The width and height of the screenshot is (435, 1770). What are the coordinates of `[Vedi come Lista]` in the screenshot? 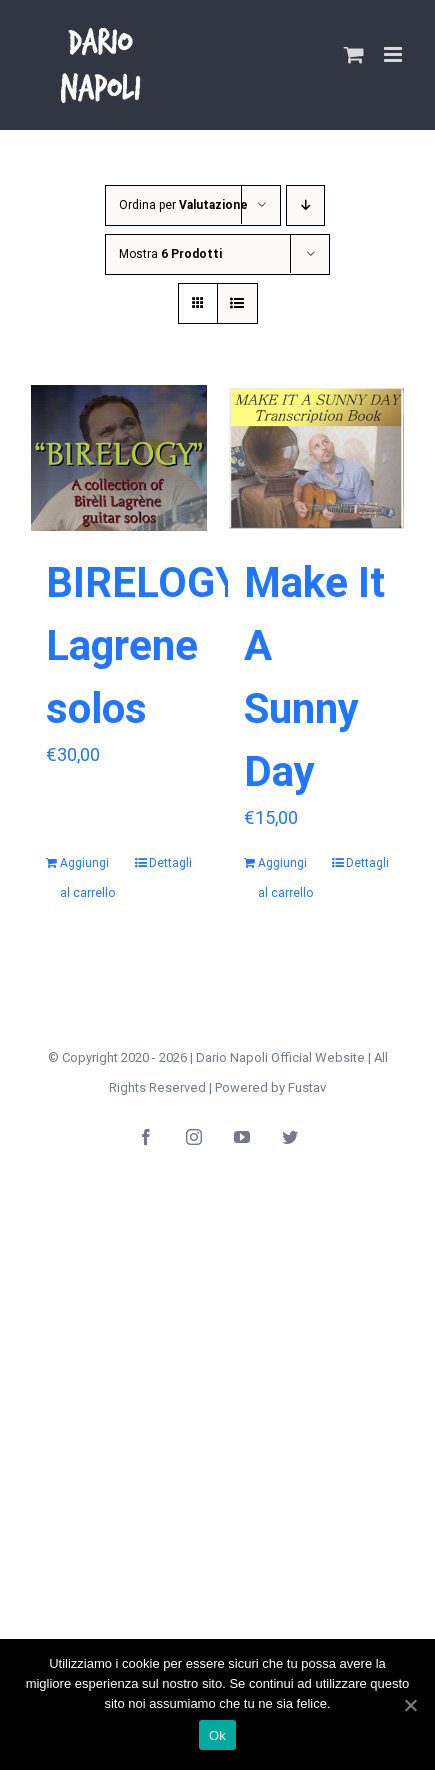 It's located at (237, 303).